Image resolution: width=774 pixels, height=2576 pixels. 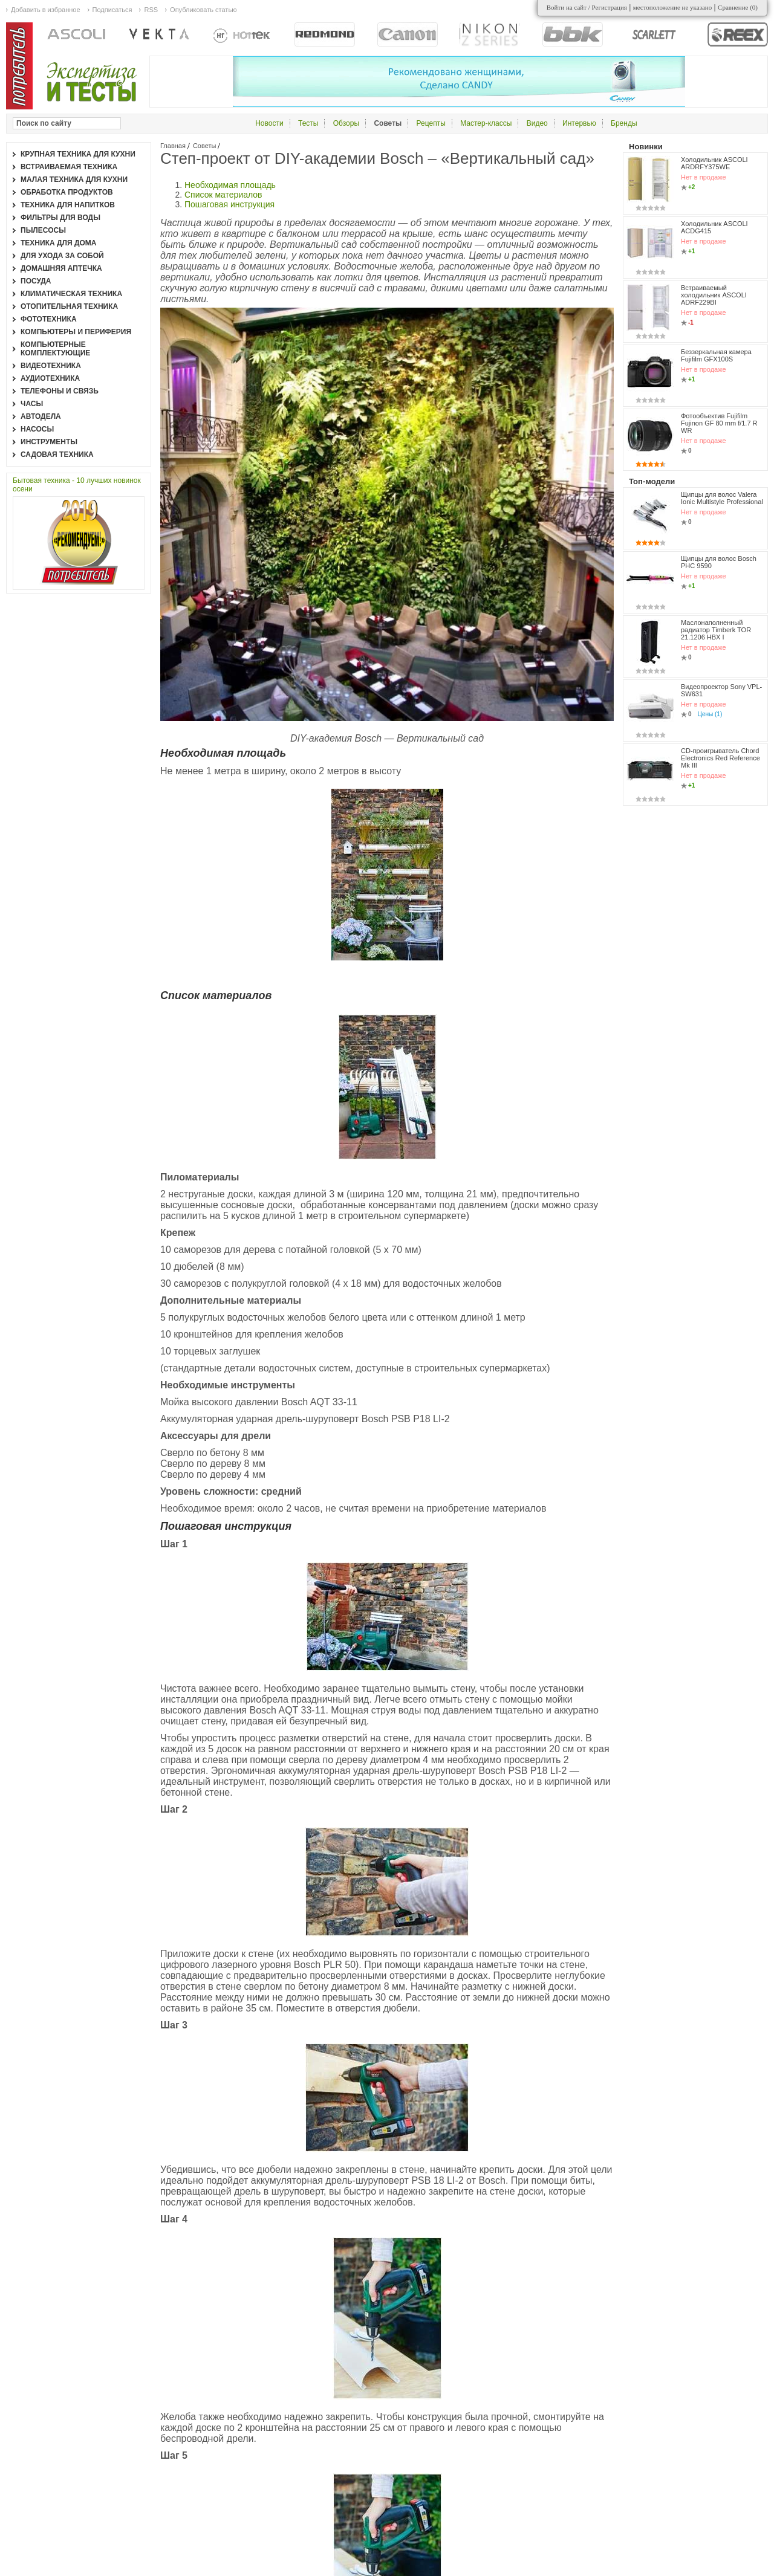 I want to click on Техника для дома, so click(x=58, y=243).